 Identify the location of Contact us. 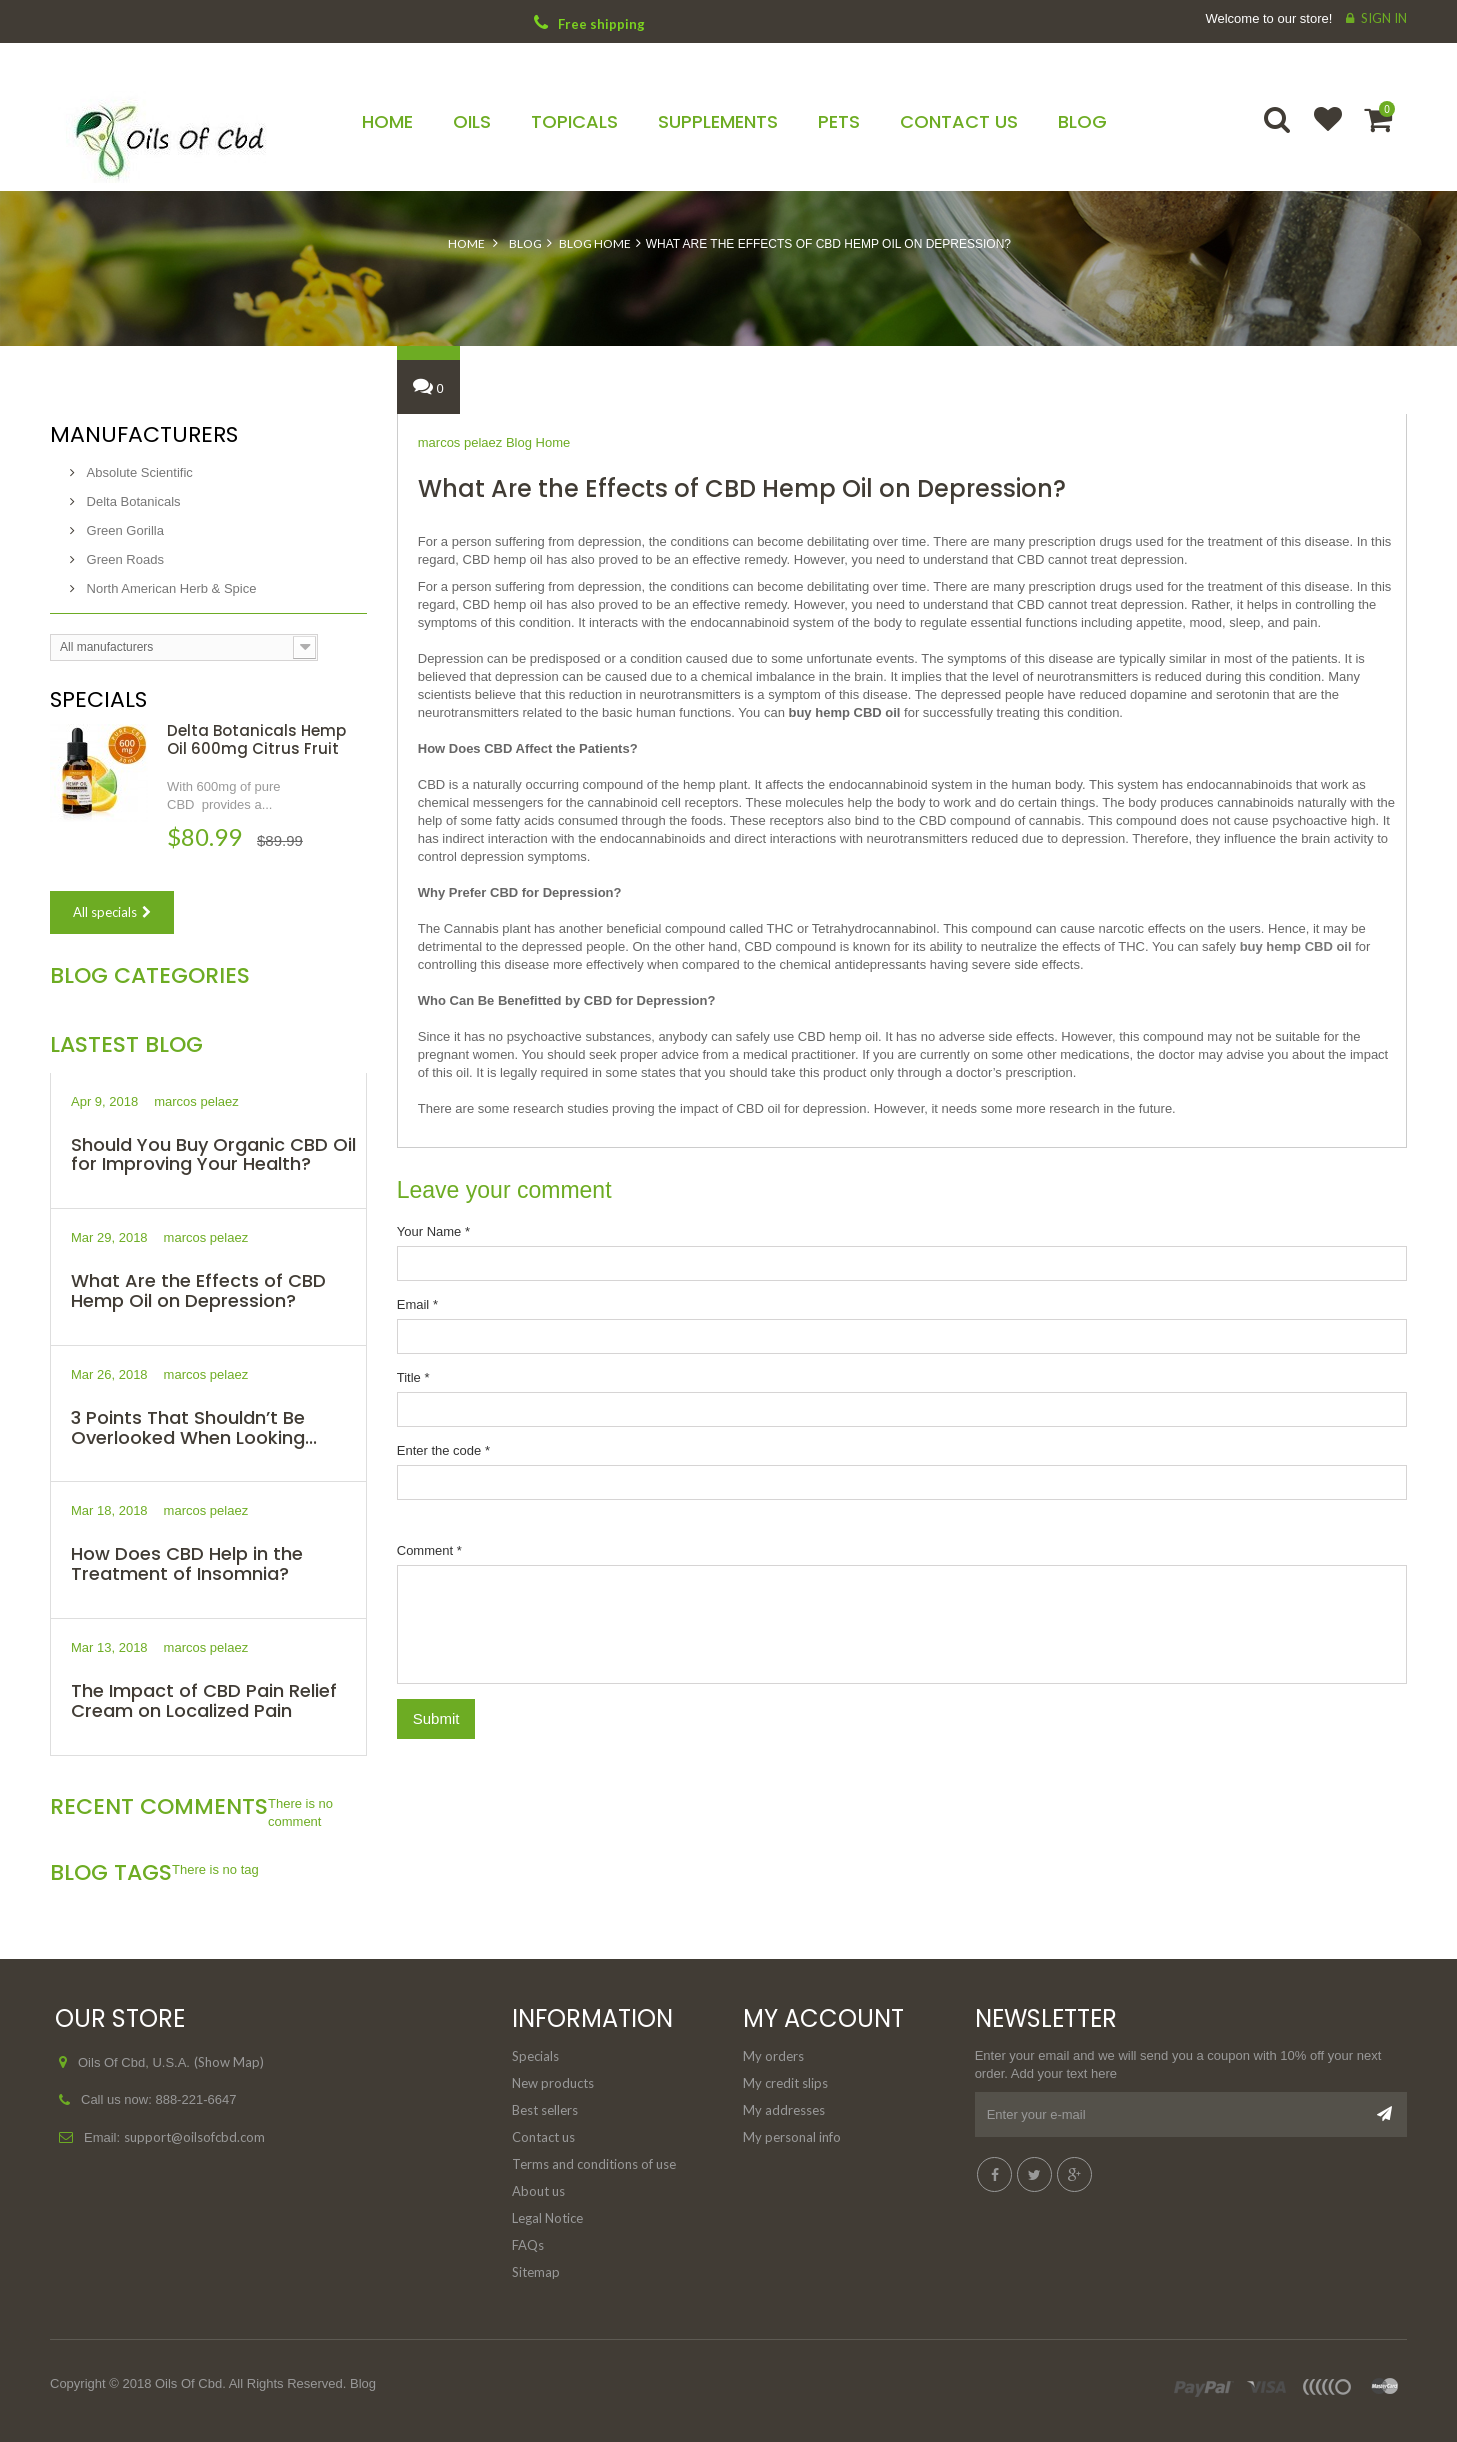
(543, 2137).